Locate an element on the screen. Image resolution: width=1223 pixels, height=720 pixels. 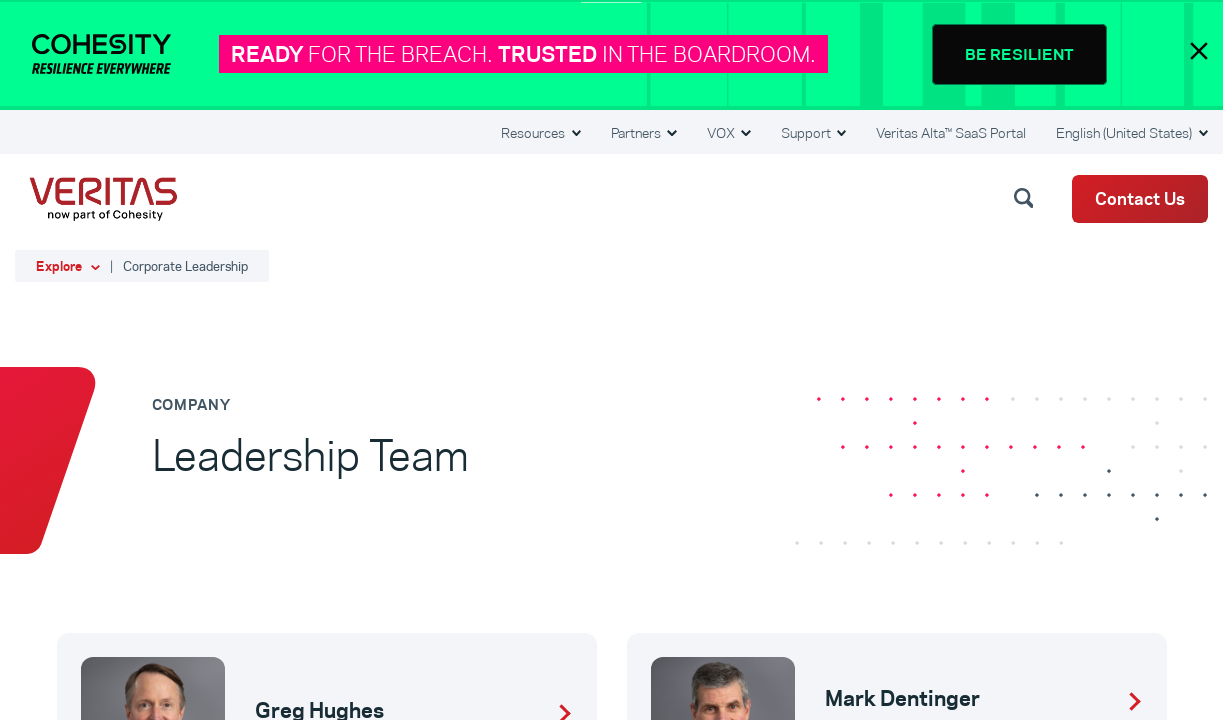
Partners [button] is located at coordinates (637, 133).